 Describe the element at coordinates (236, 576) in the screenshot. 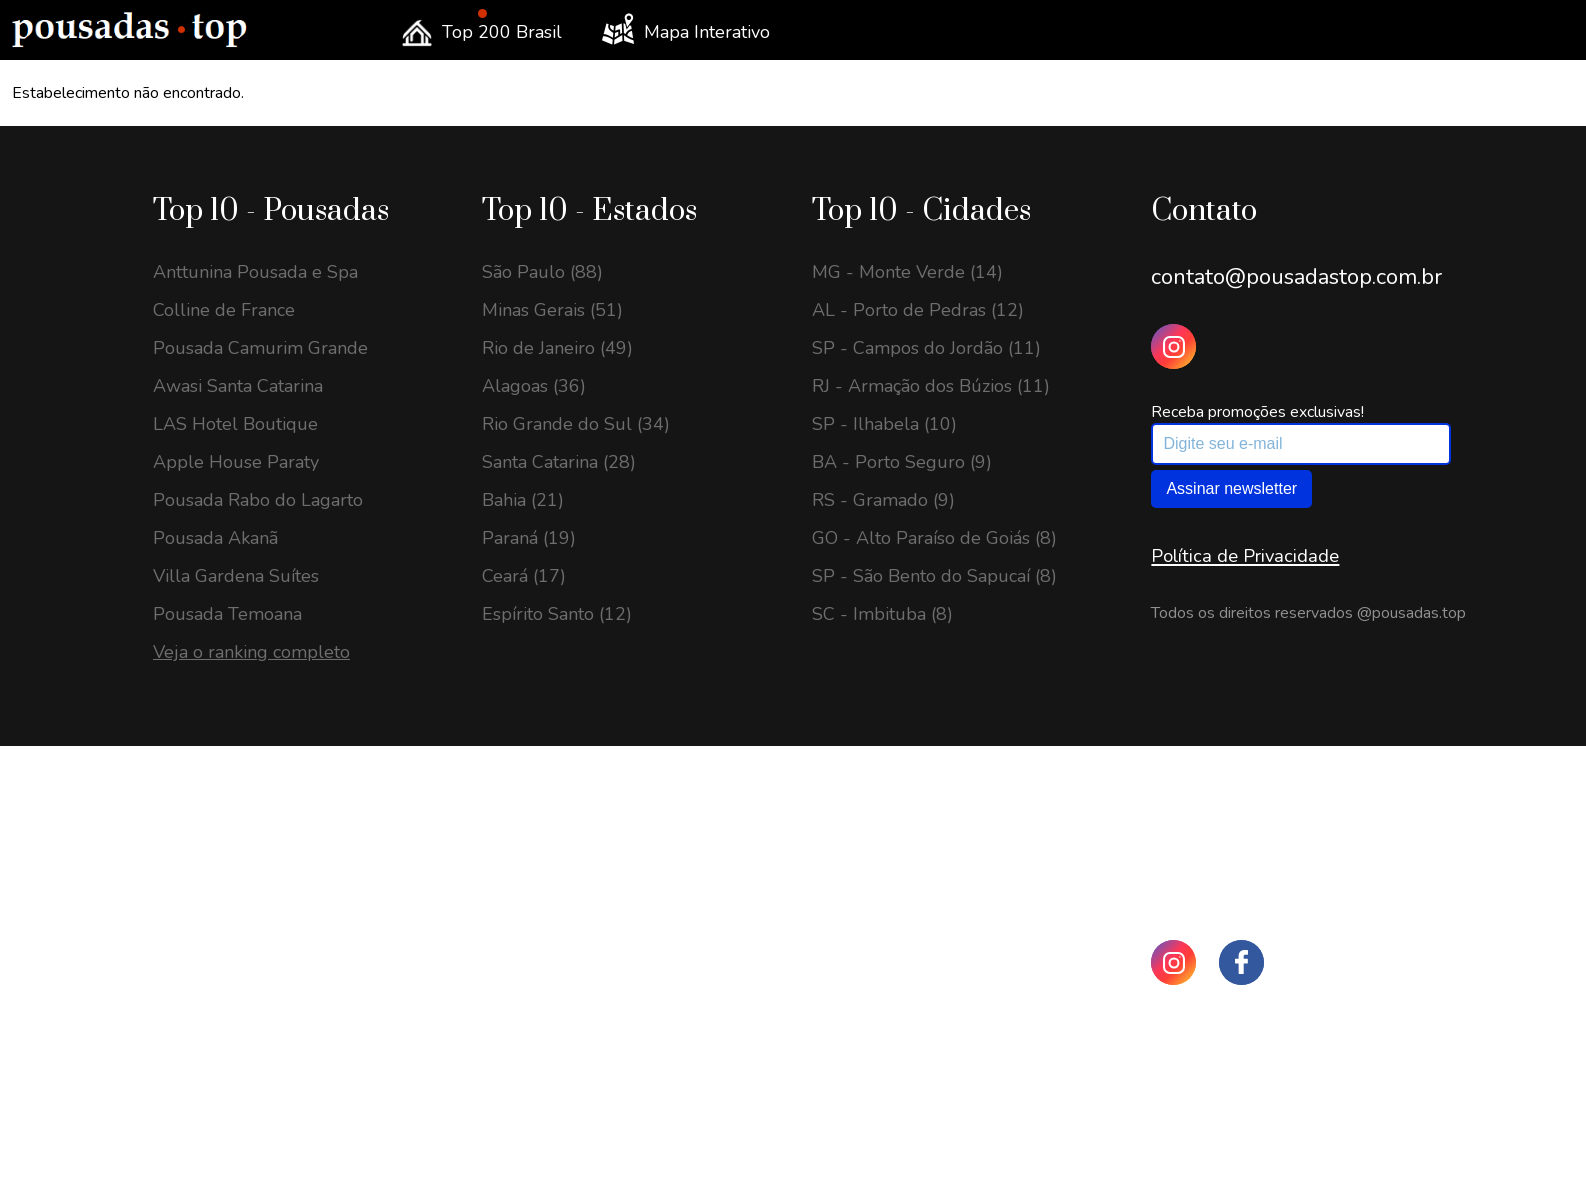

I see `Villa Gardena Suítes` at that location.